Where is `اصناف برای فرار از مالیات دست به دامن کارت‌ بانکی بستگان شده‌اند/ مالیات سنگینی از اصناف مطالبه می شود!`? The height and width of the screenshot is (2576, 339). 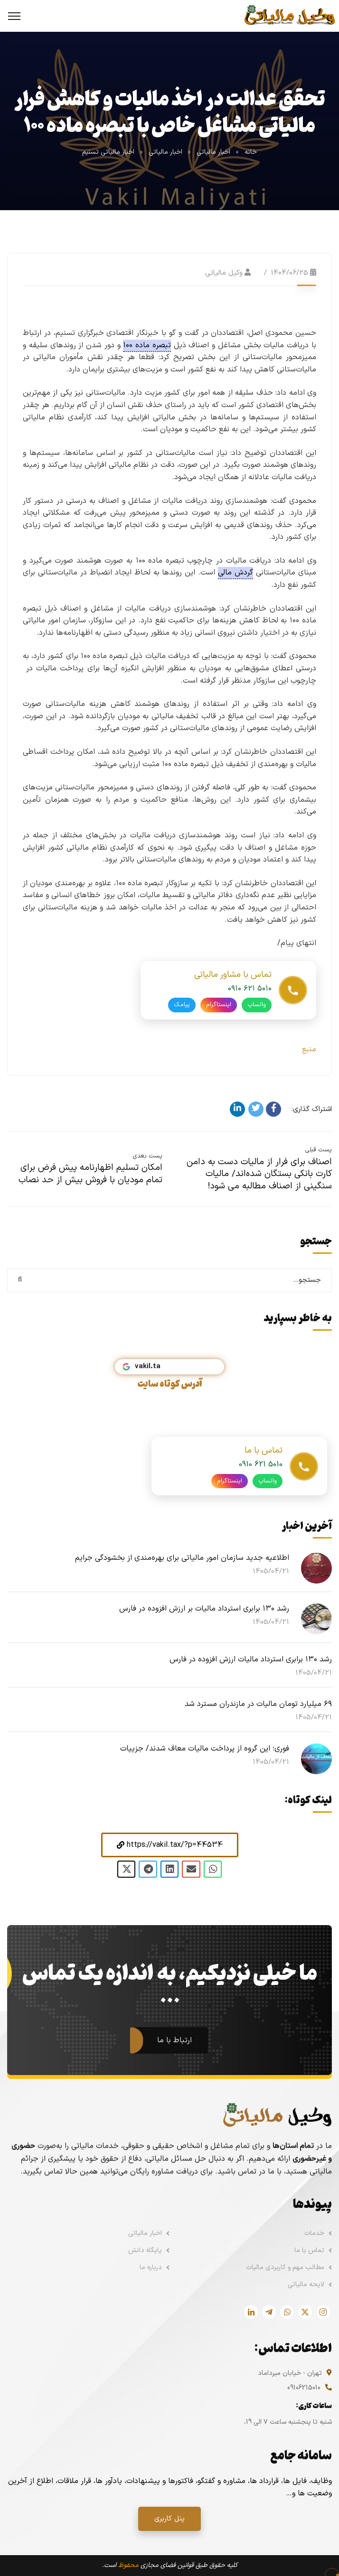
اصناف برای فرار از مالیات دست به دامن کارت‌ بانکی بستگان شده‌اند/ مالیات سنگینی از اصناف مطالبه می شود! is located at coordinates (259, 1174).